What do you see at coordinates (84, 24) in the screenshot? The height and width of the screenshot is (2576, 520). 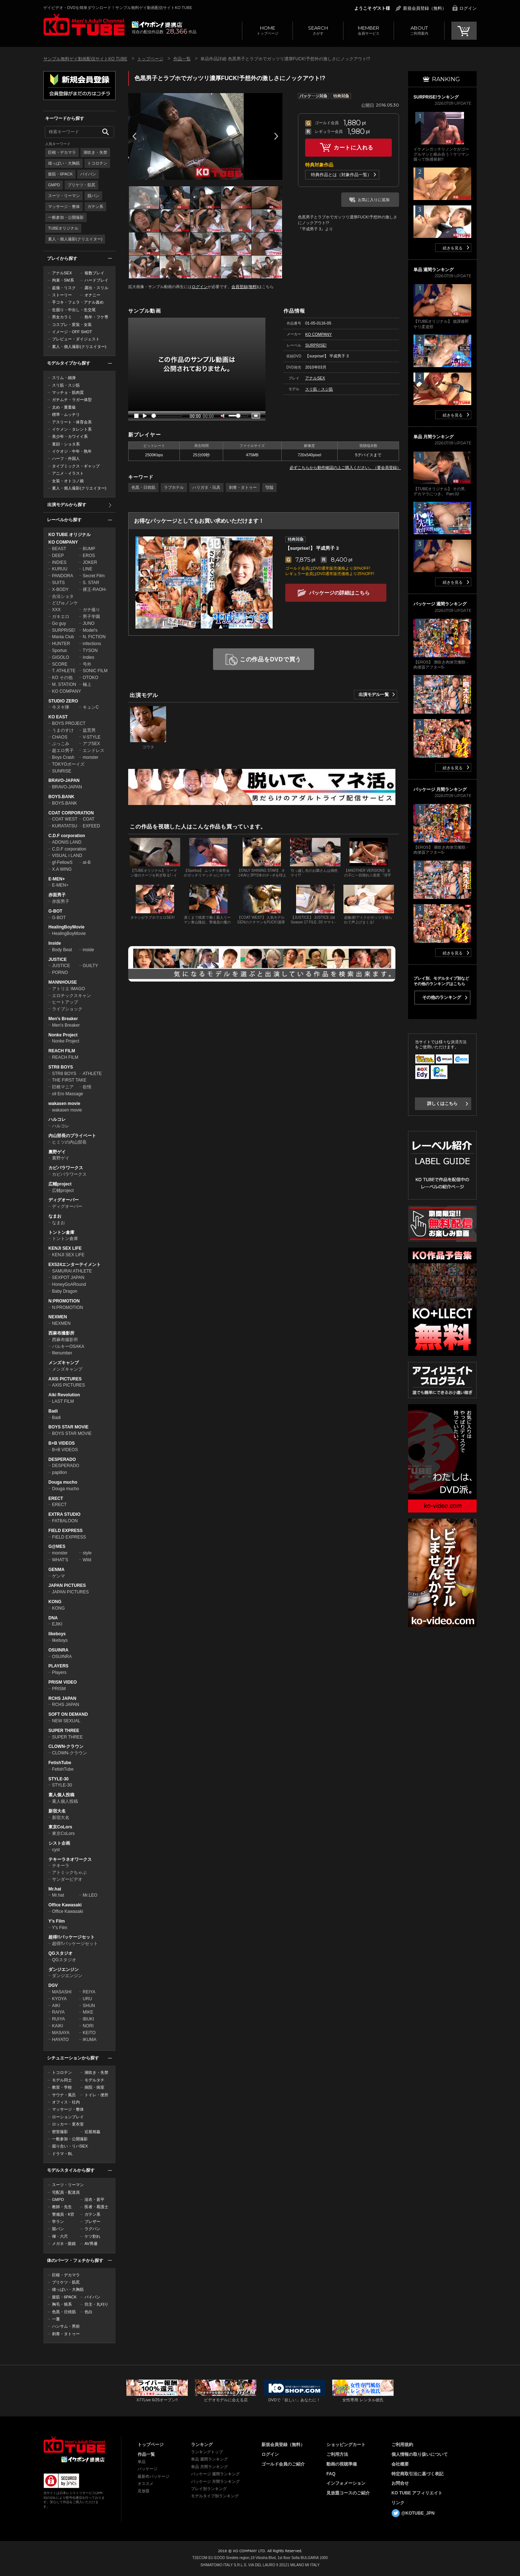 I see `ゲイビデオ・DVDを簡単ダウンロード！サンプル無料ゲイ動画配信サイトKO TUBEトップページへ` at bounding box center [84, 24].